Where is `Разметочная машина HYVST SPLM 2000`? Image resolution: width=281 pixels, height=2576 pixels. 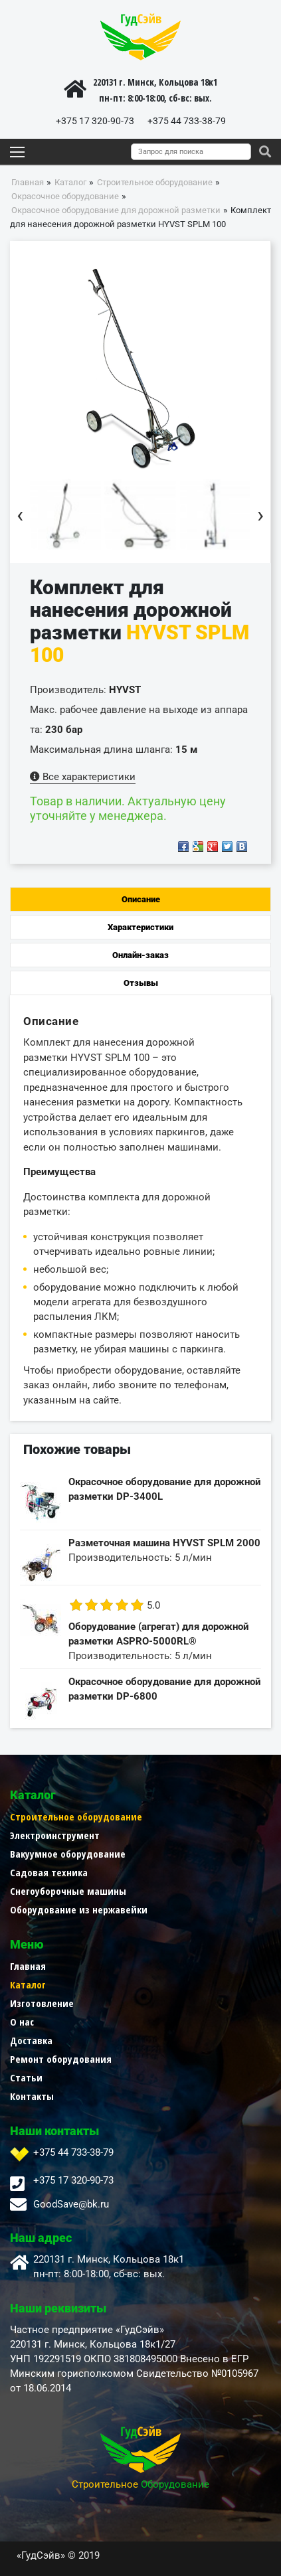
Разметочная машина HYVST SPLM 2000 is located at coordinates (164, 1543).